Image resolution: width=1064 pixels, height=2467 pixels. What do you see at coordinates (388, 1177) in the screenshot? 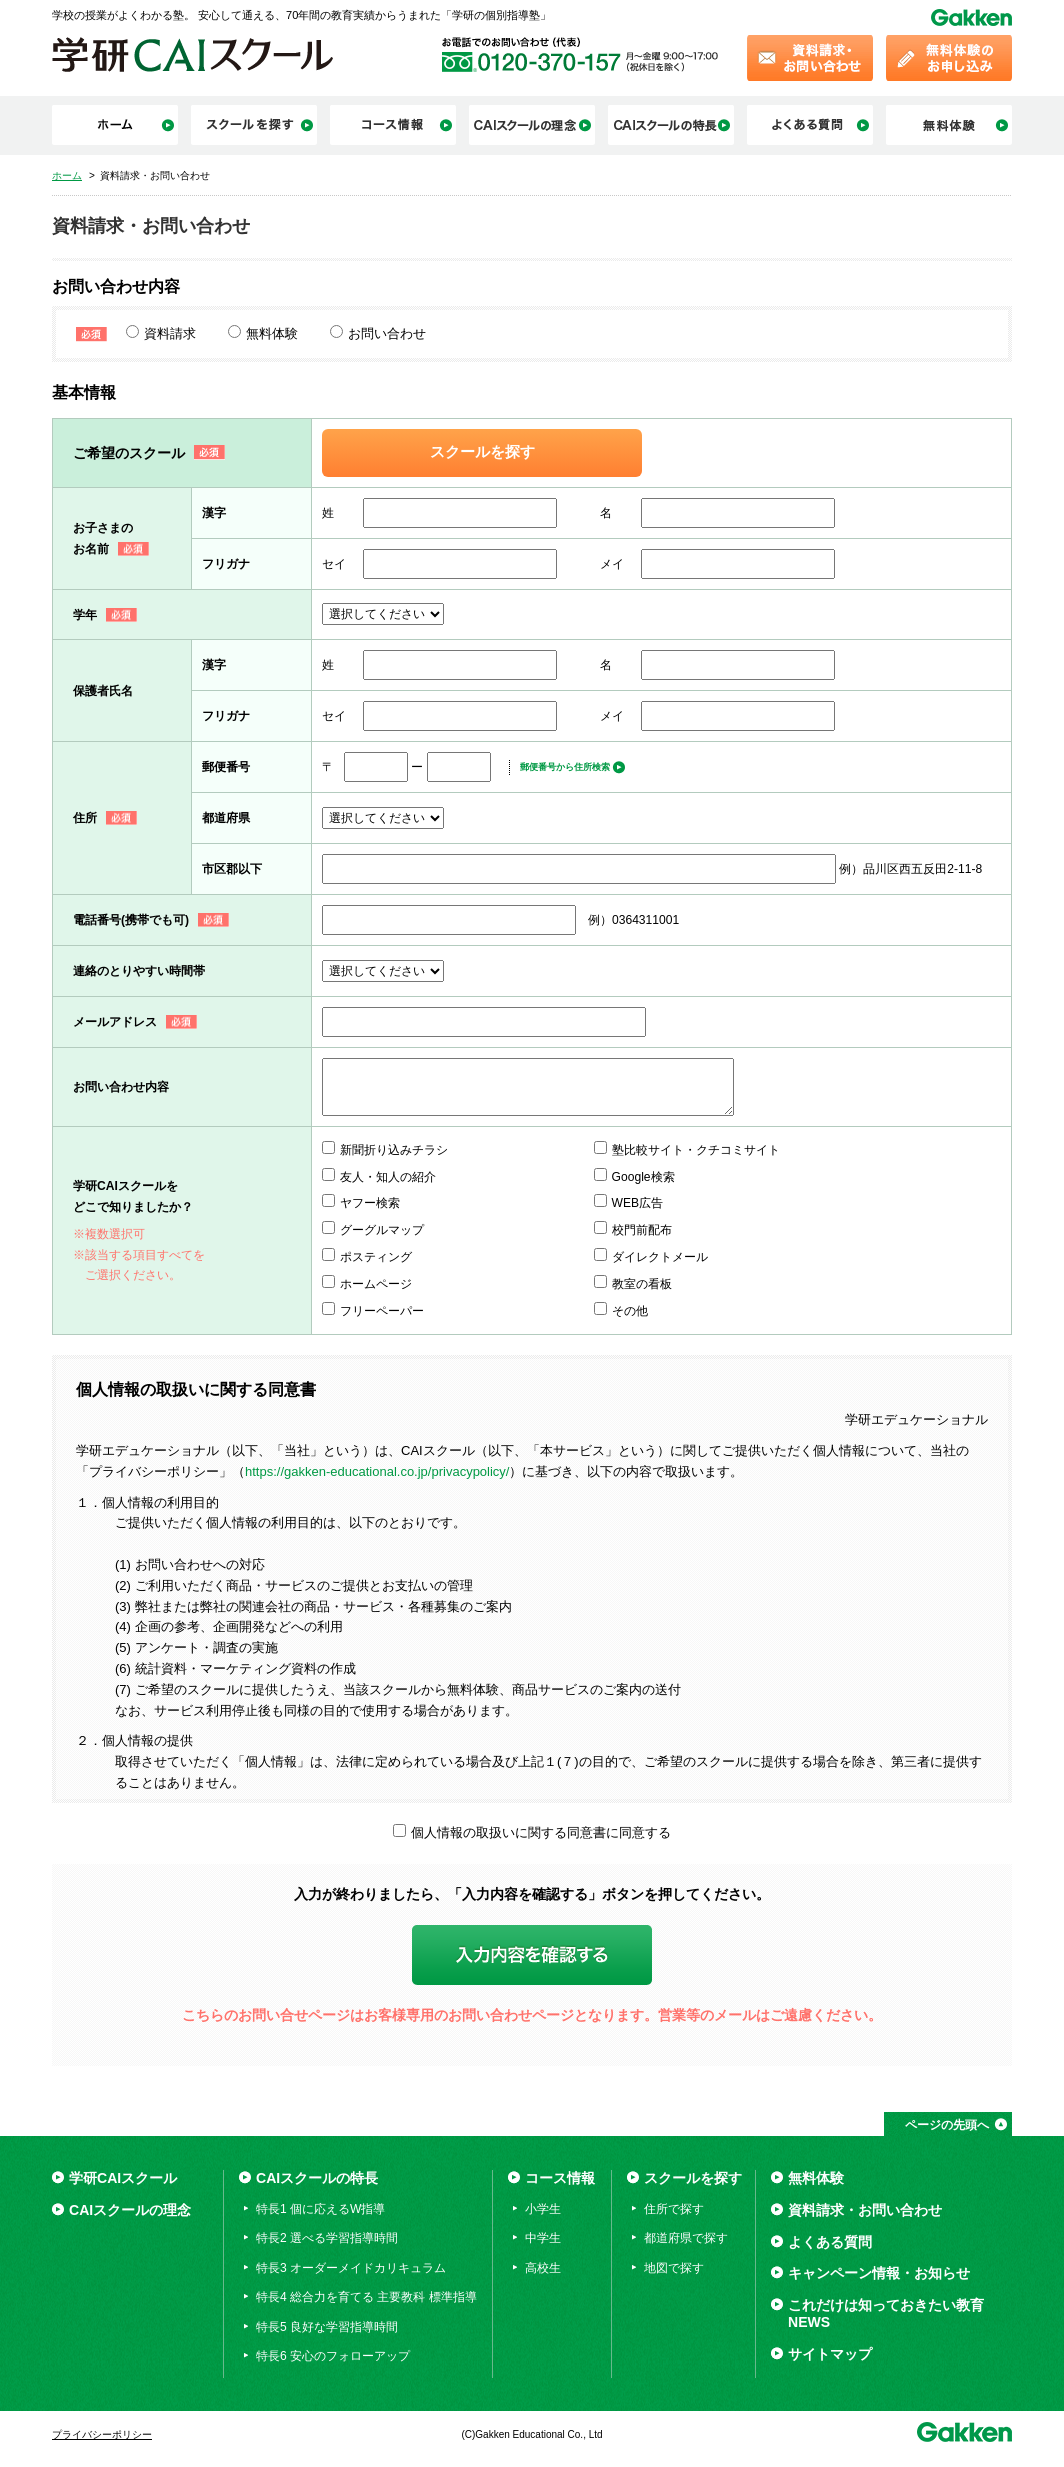
I see `友人・知人の紹介` at bounding box center [388, 1177].